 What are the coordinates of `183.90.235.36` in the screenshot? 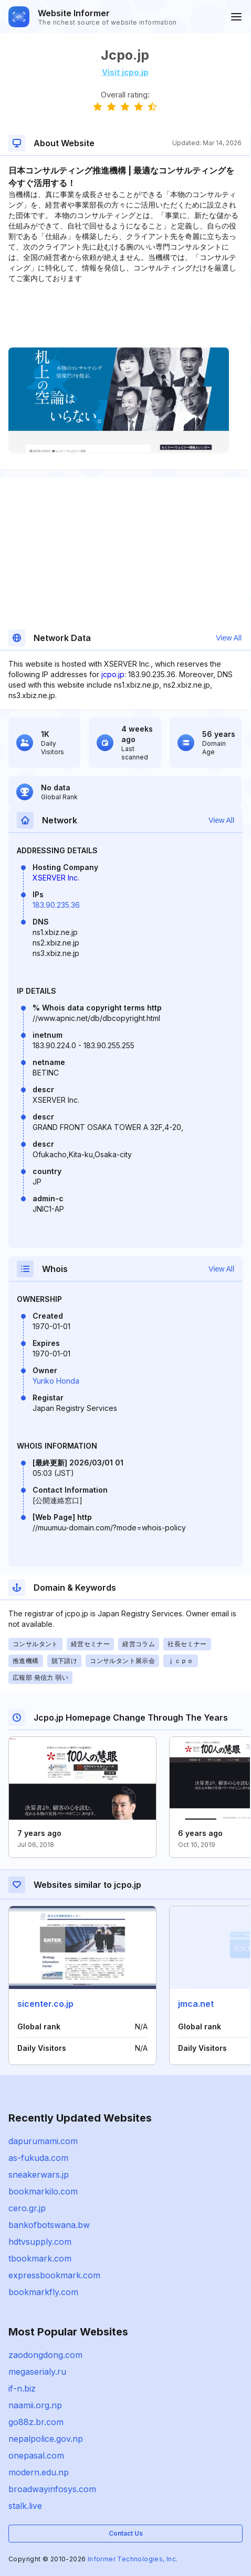 It's located at (56, 904).